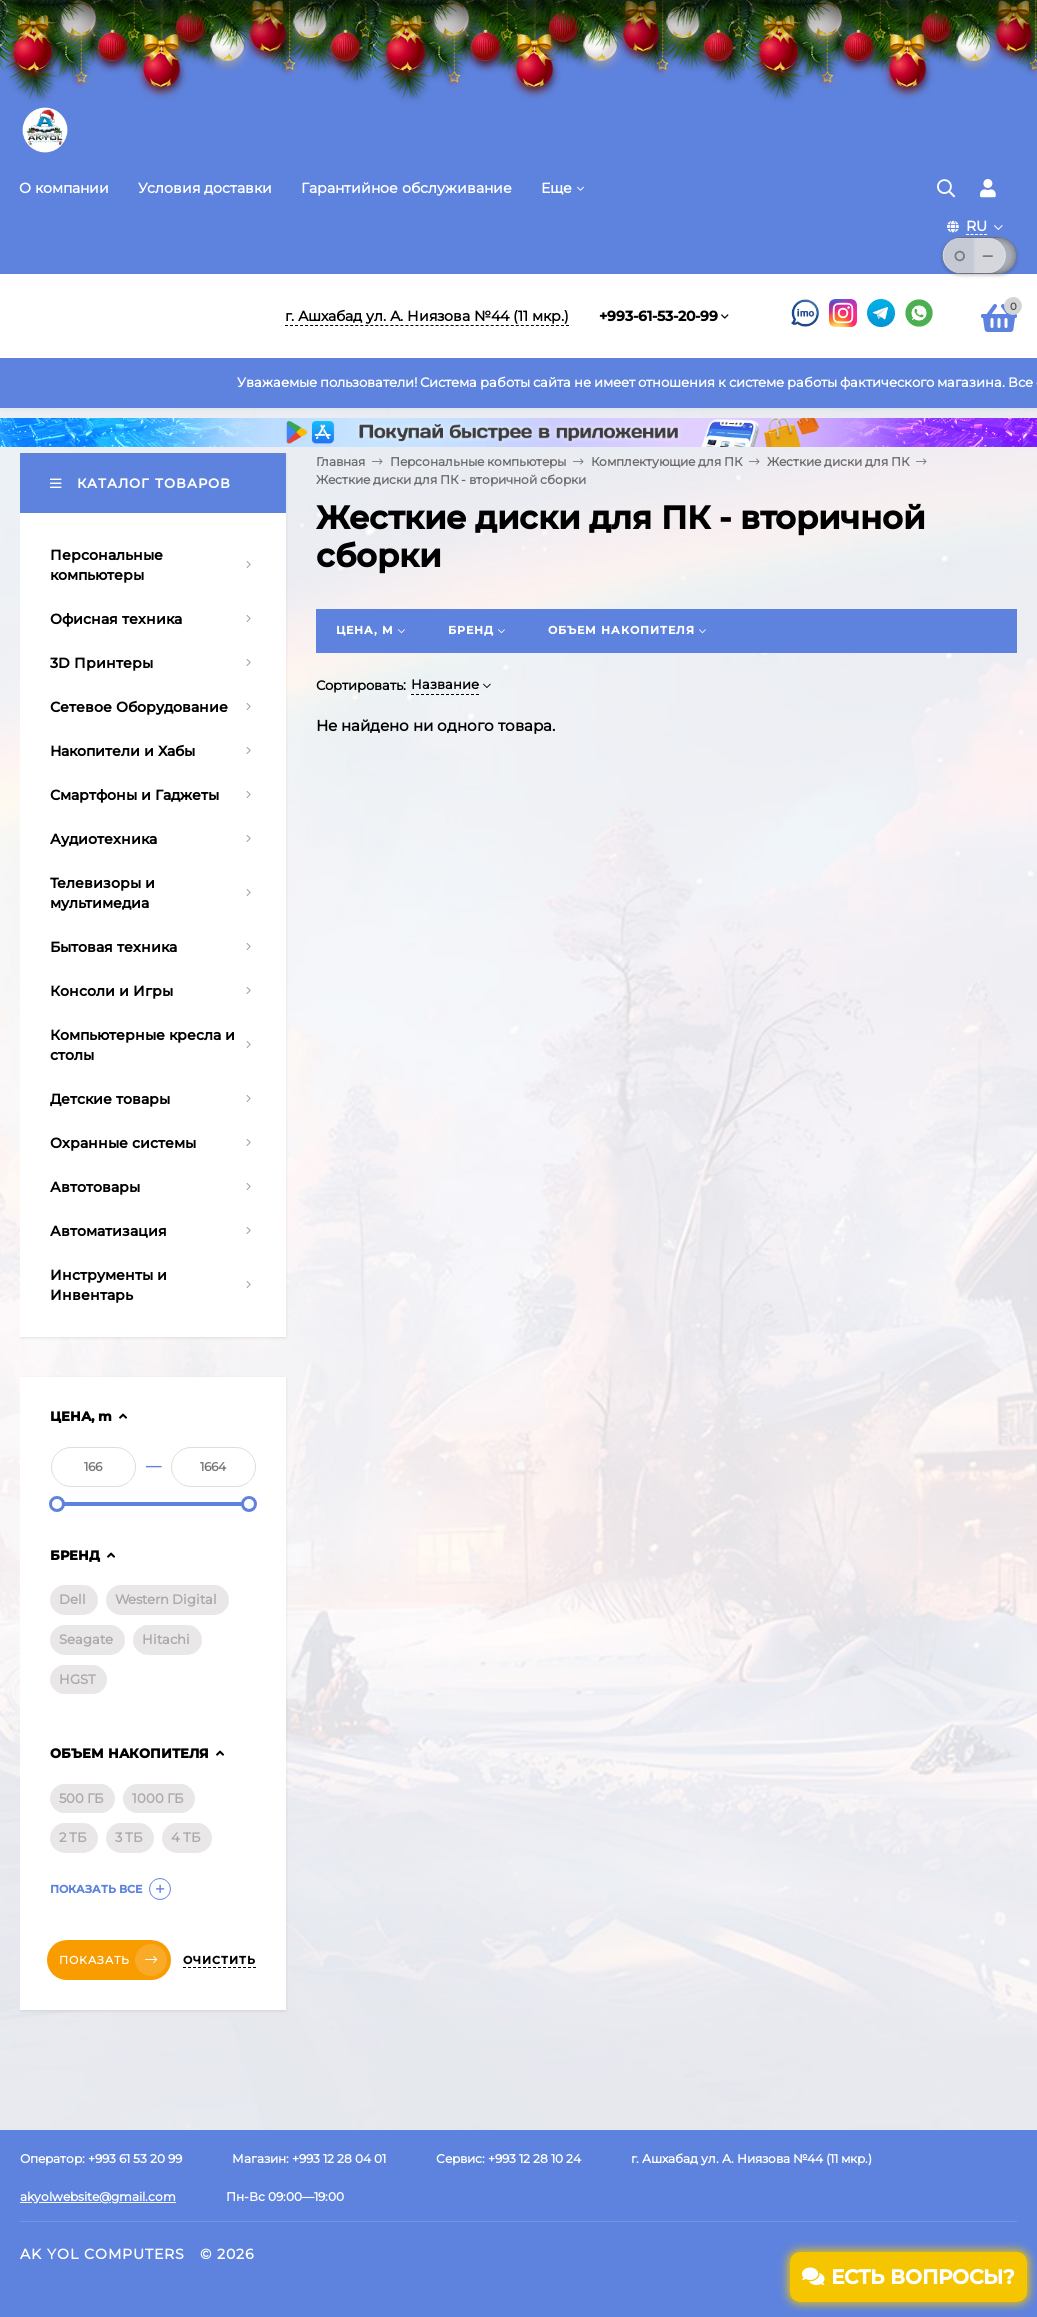 Image resolution: width=1037 pixels, height=2317 pixels. What do you see at coordinates (658, 316) in the screenshot?
I see `+993-61-53-20-99` at bounding box center [658, 316].